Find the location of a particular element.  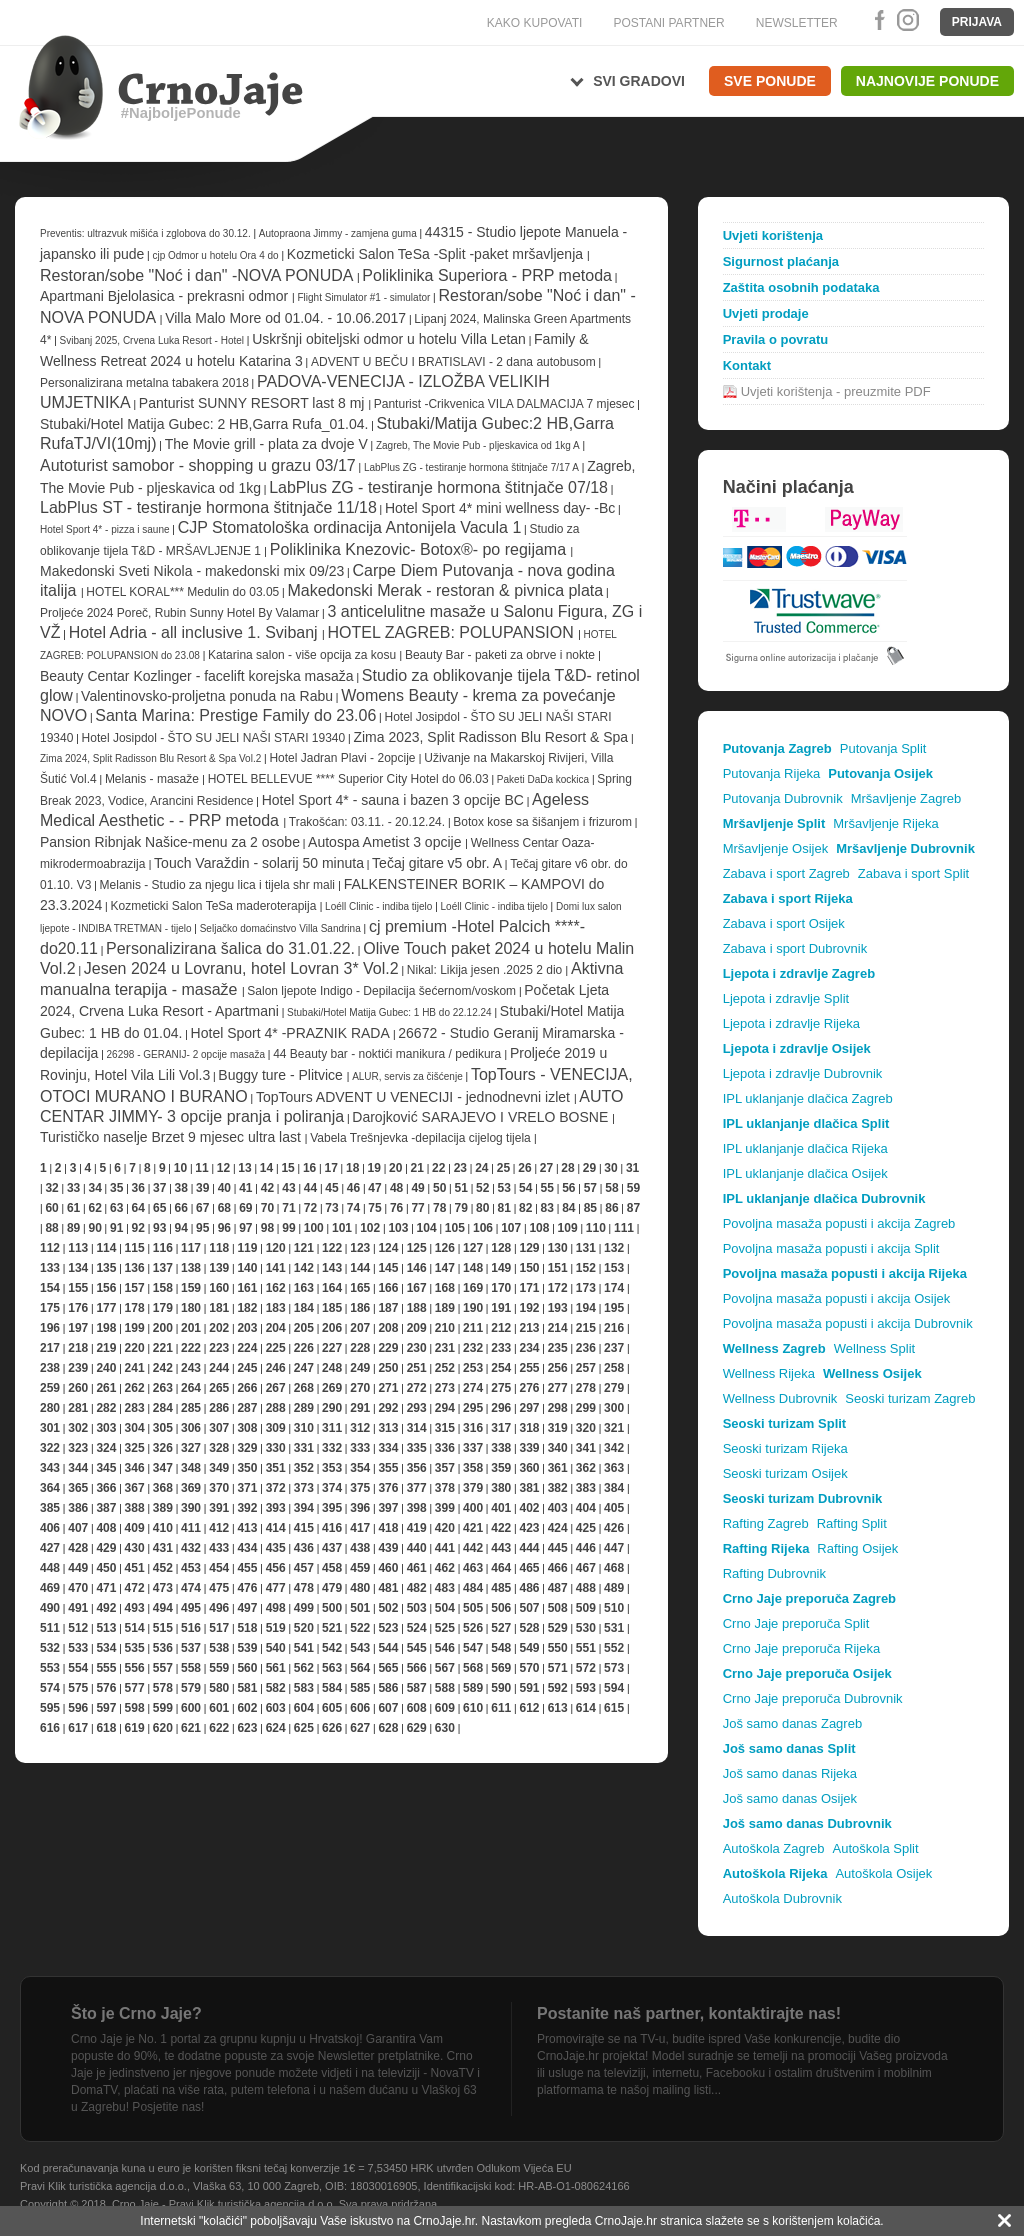

56 is located at coordinates (568, 1188).